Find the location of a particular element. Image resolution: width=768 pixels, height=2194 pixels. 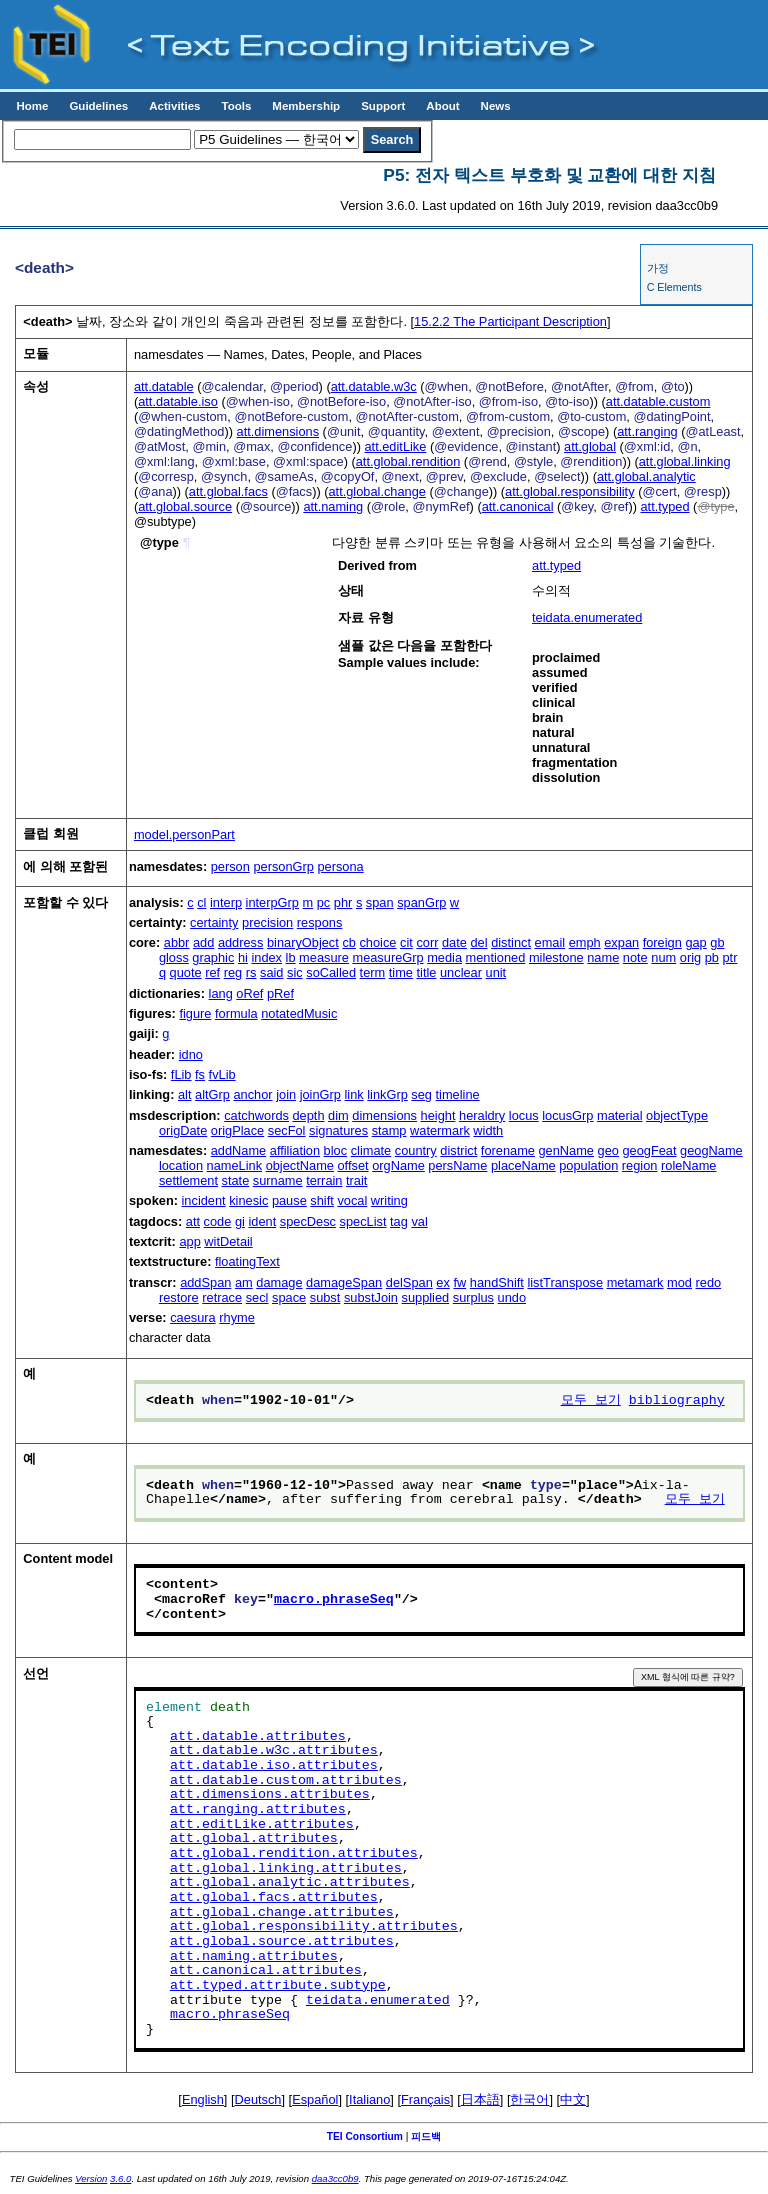

rs is located at coordinates (251, 972).